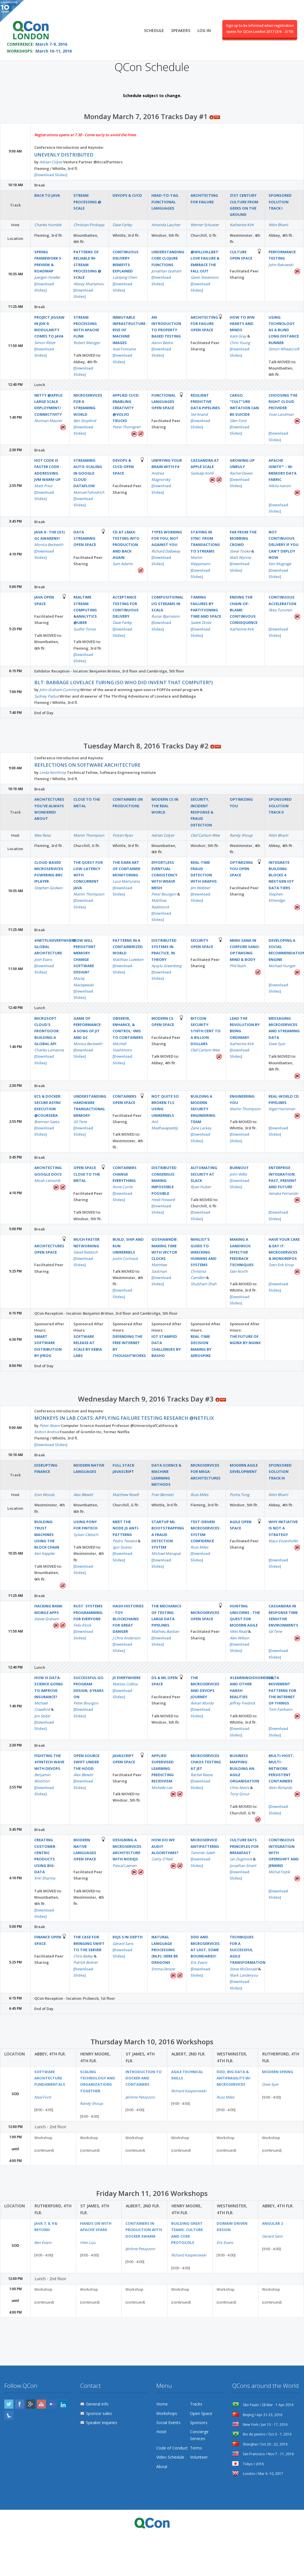 The image size is (304, 2576). I want to click on Phil Nash, so click(238, 965).